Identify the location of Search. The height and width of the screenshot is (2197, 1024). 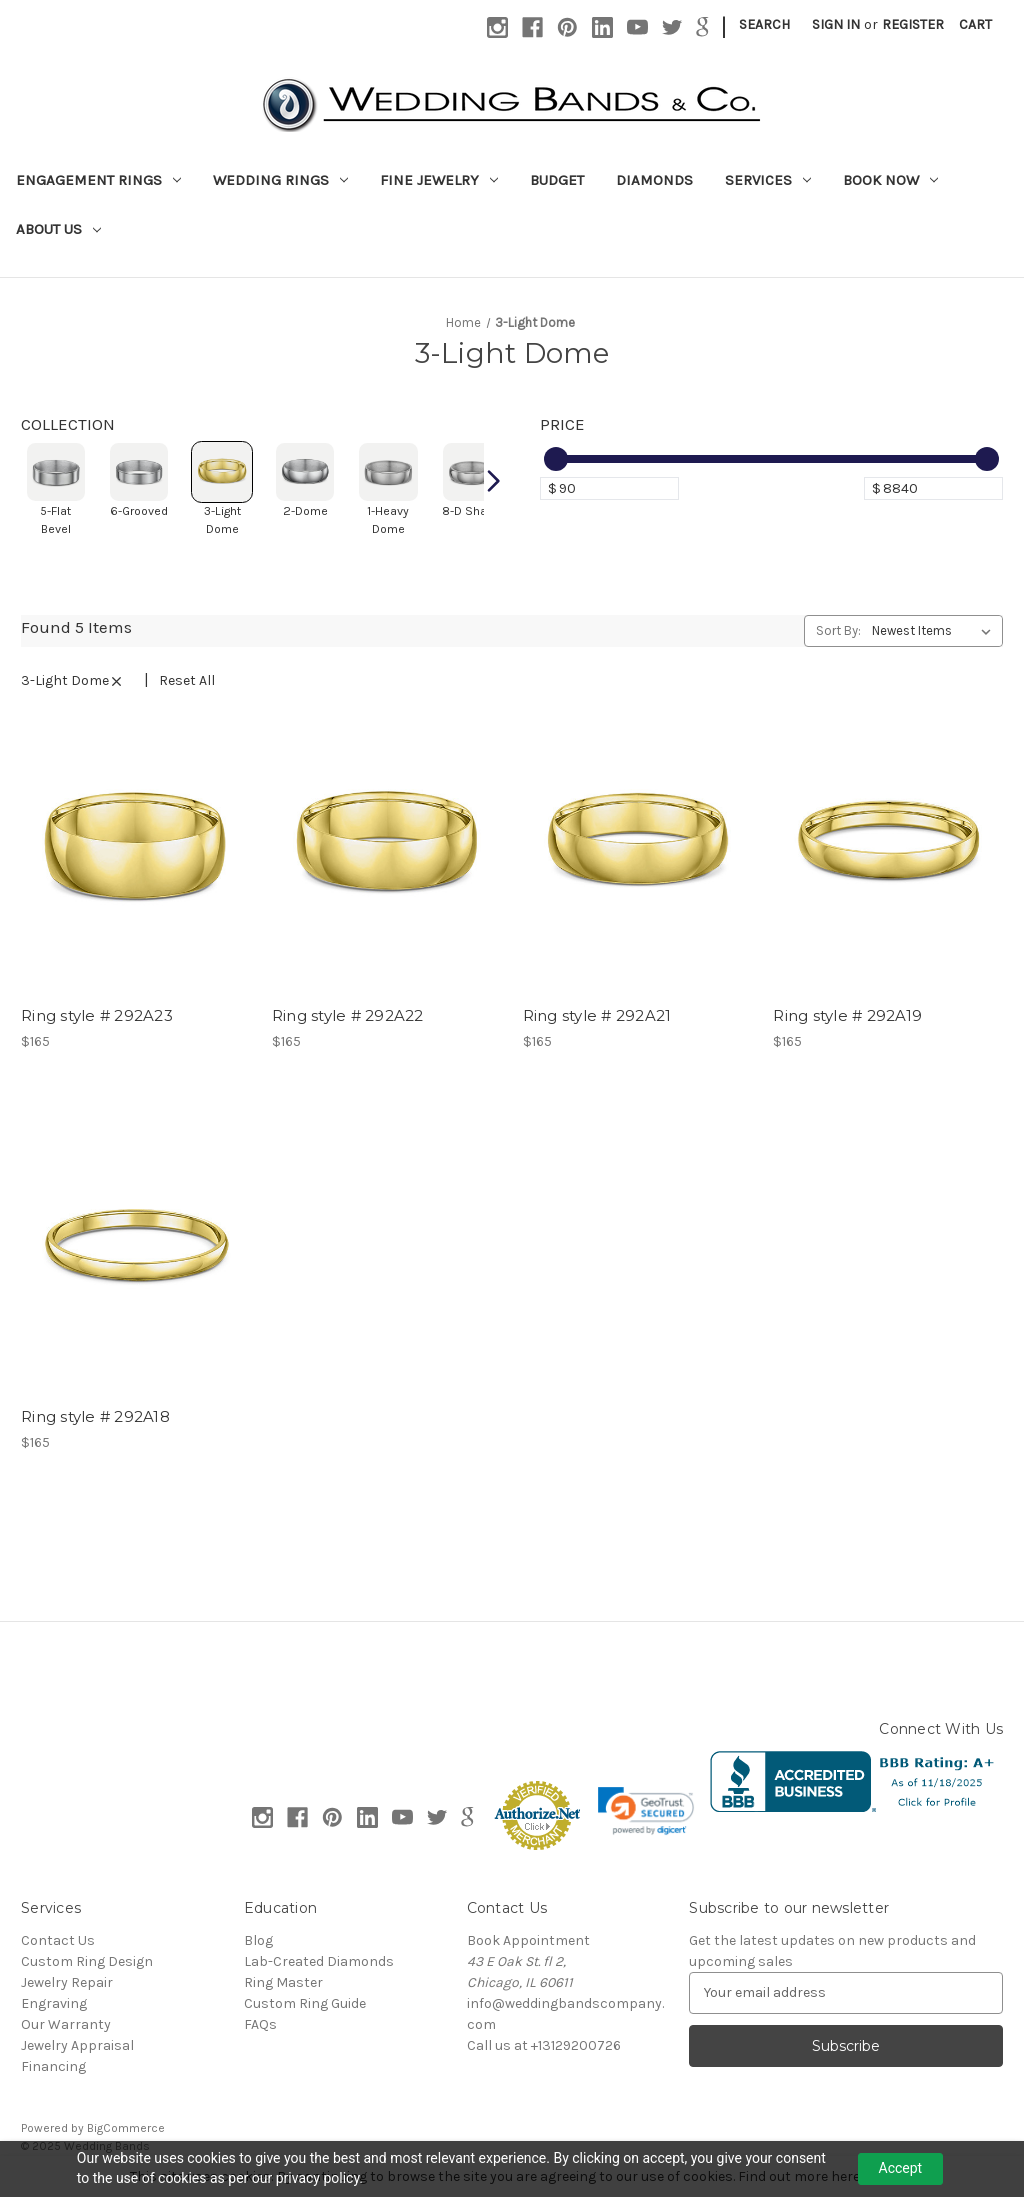
(764, 24).